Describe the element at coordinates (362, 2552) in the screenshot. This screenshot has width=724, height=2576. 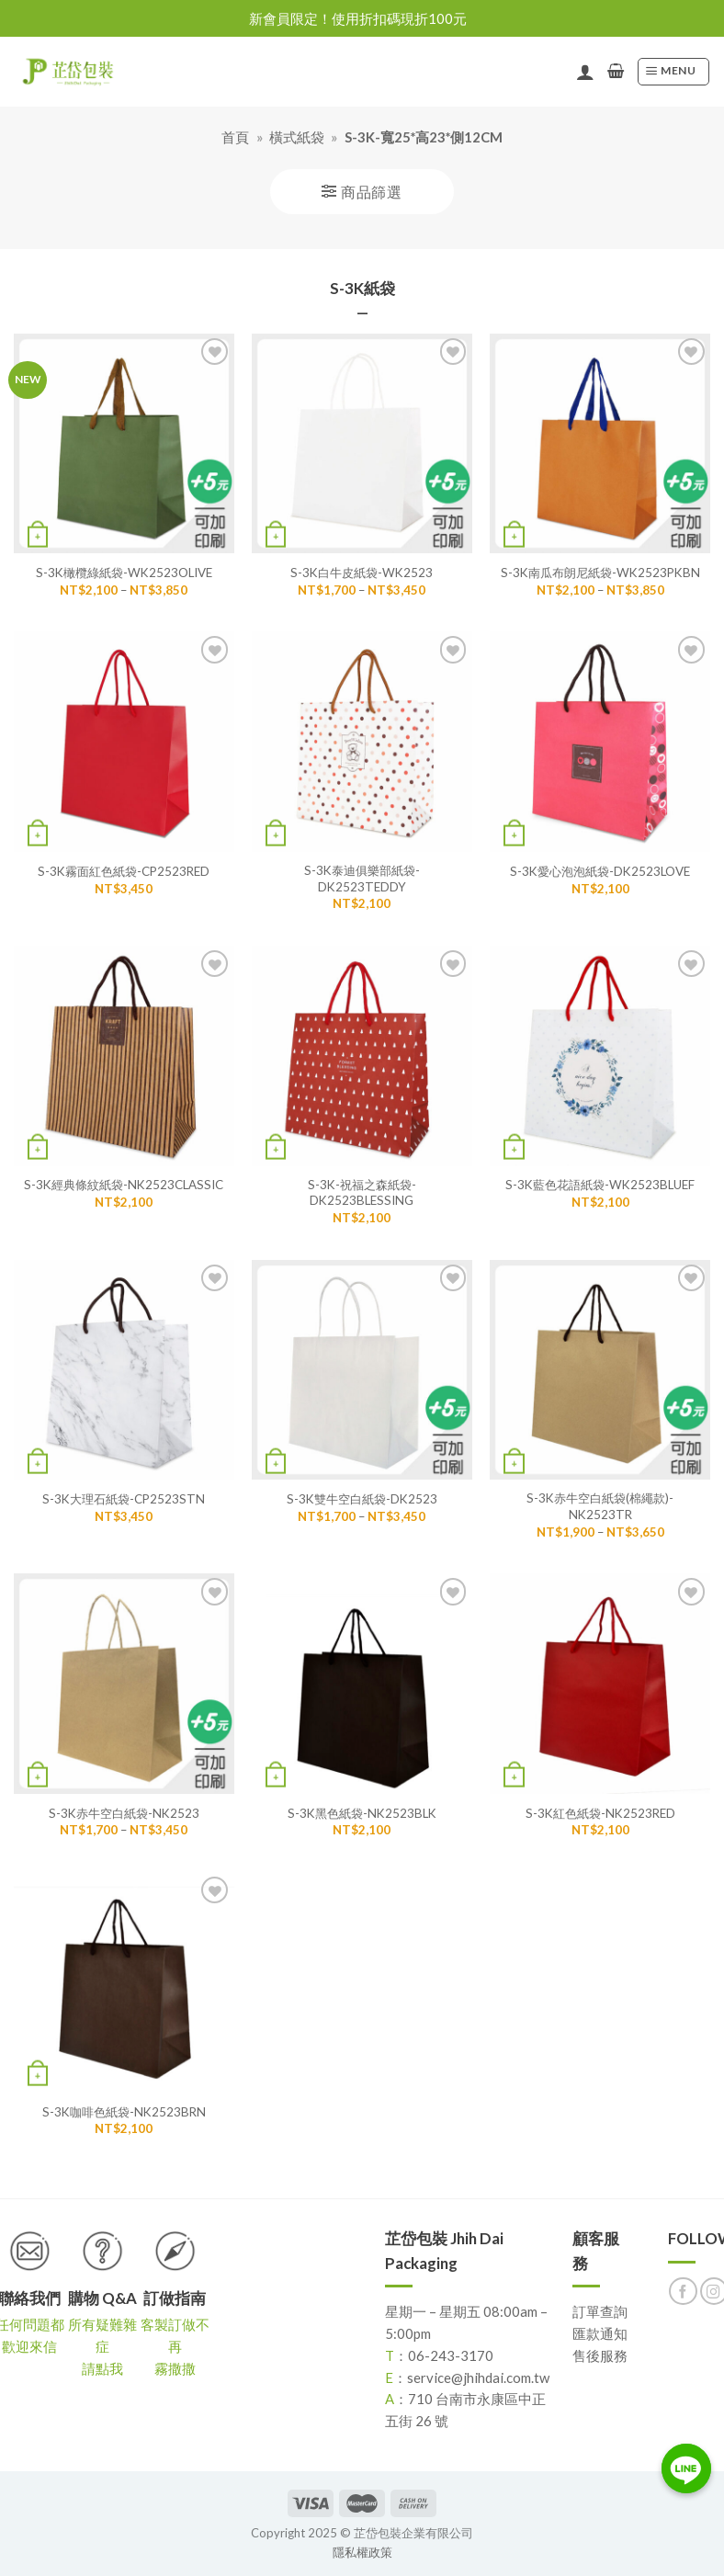
I see `隱私權政策` at that location.